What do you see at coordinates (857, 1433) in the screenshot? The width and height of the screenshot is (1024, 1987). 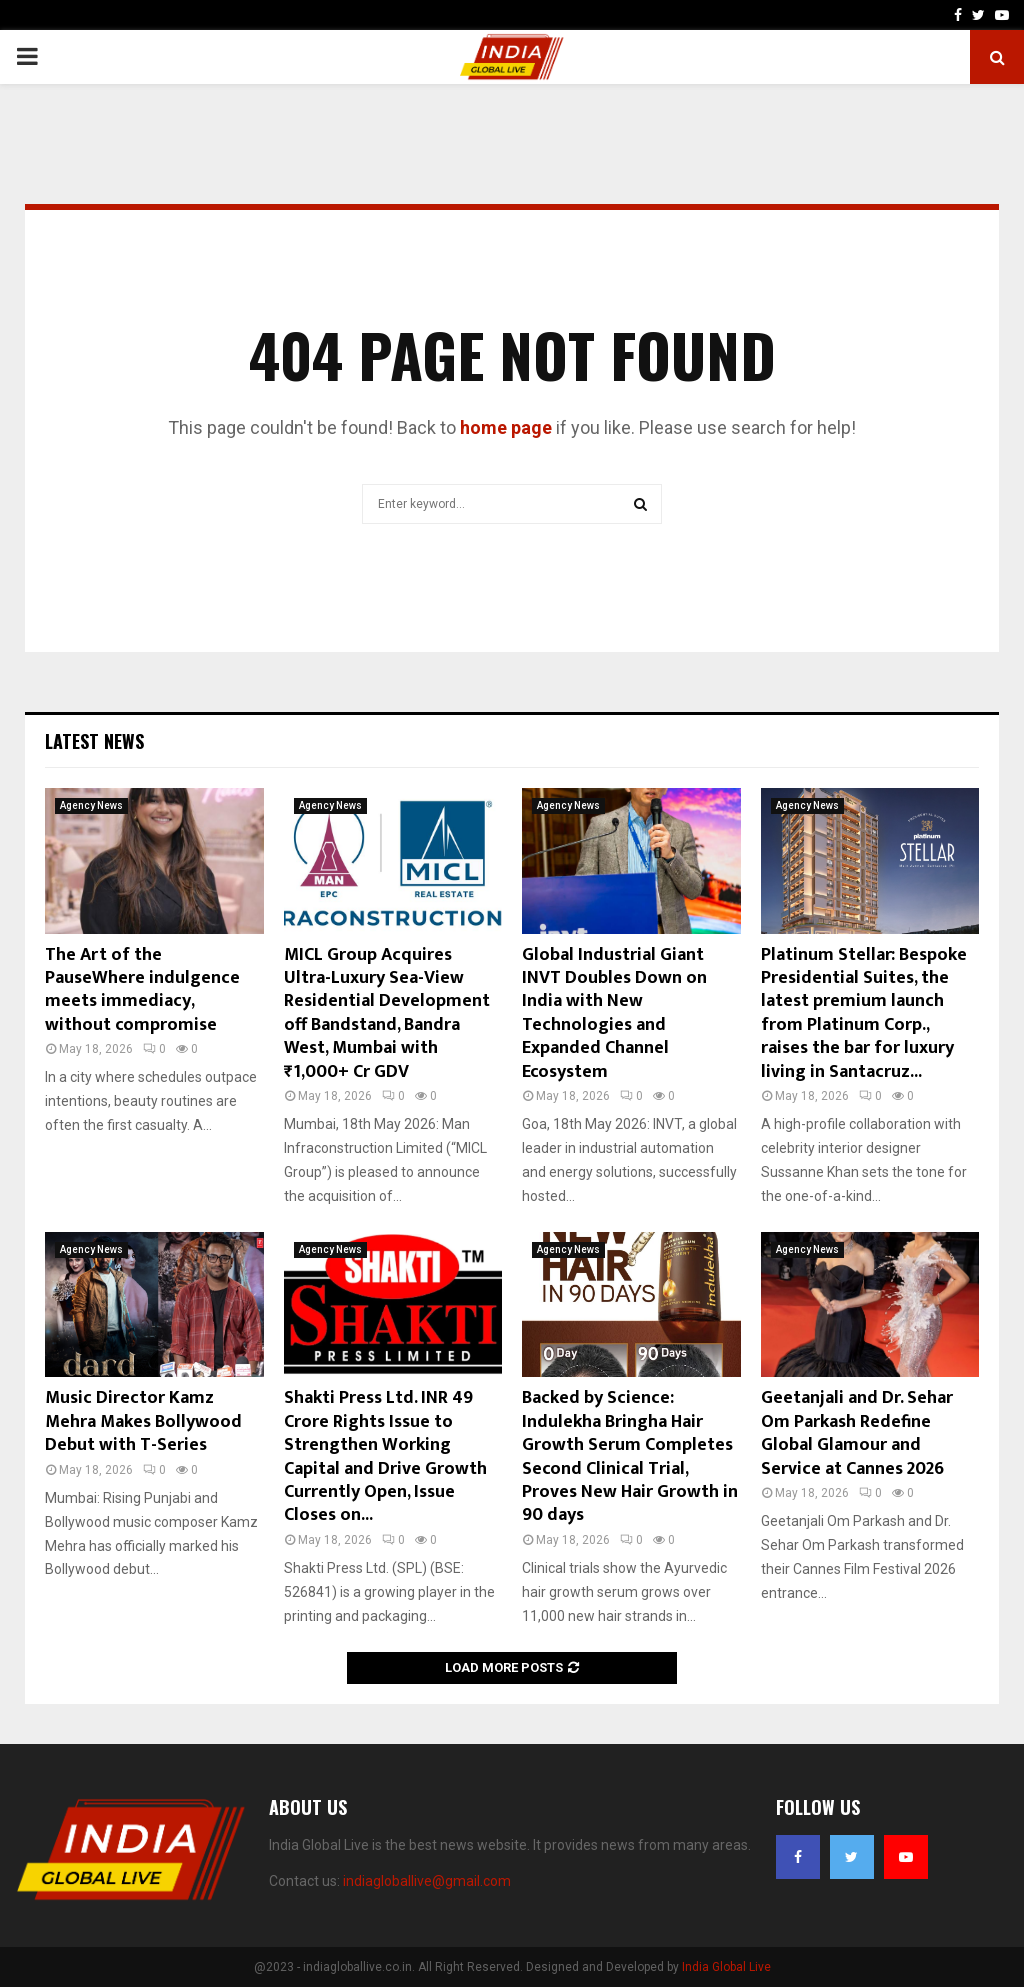 I see `Geetanjali and Dr. Sehar Om Parkash Redefine Global Glamour and Service at Cannes 2026` at bounding box center [857, 1433].